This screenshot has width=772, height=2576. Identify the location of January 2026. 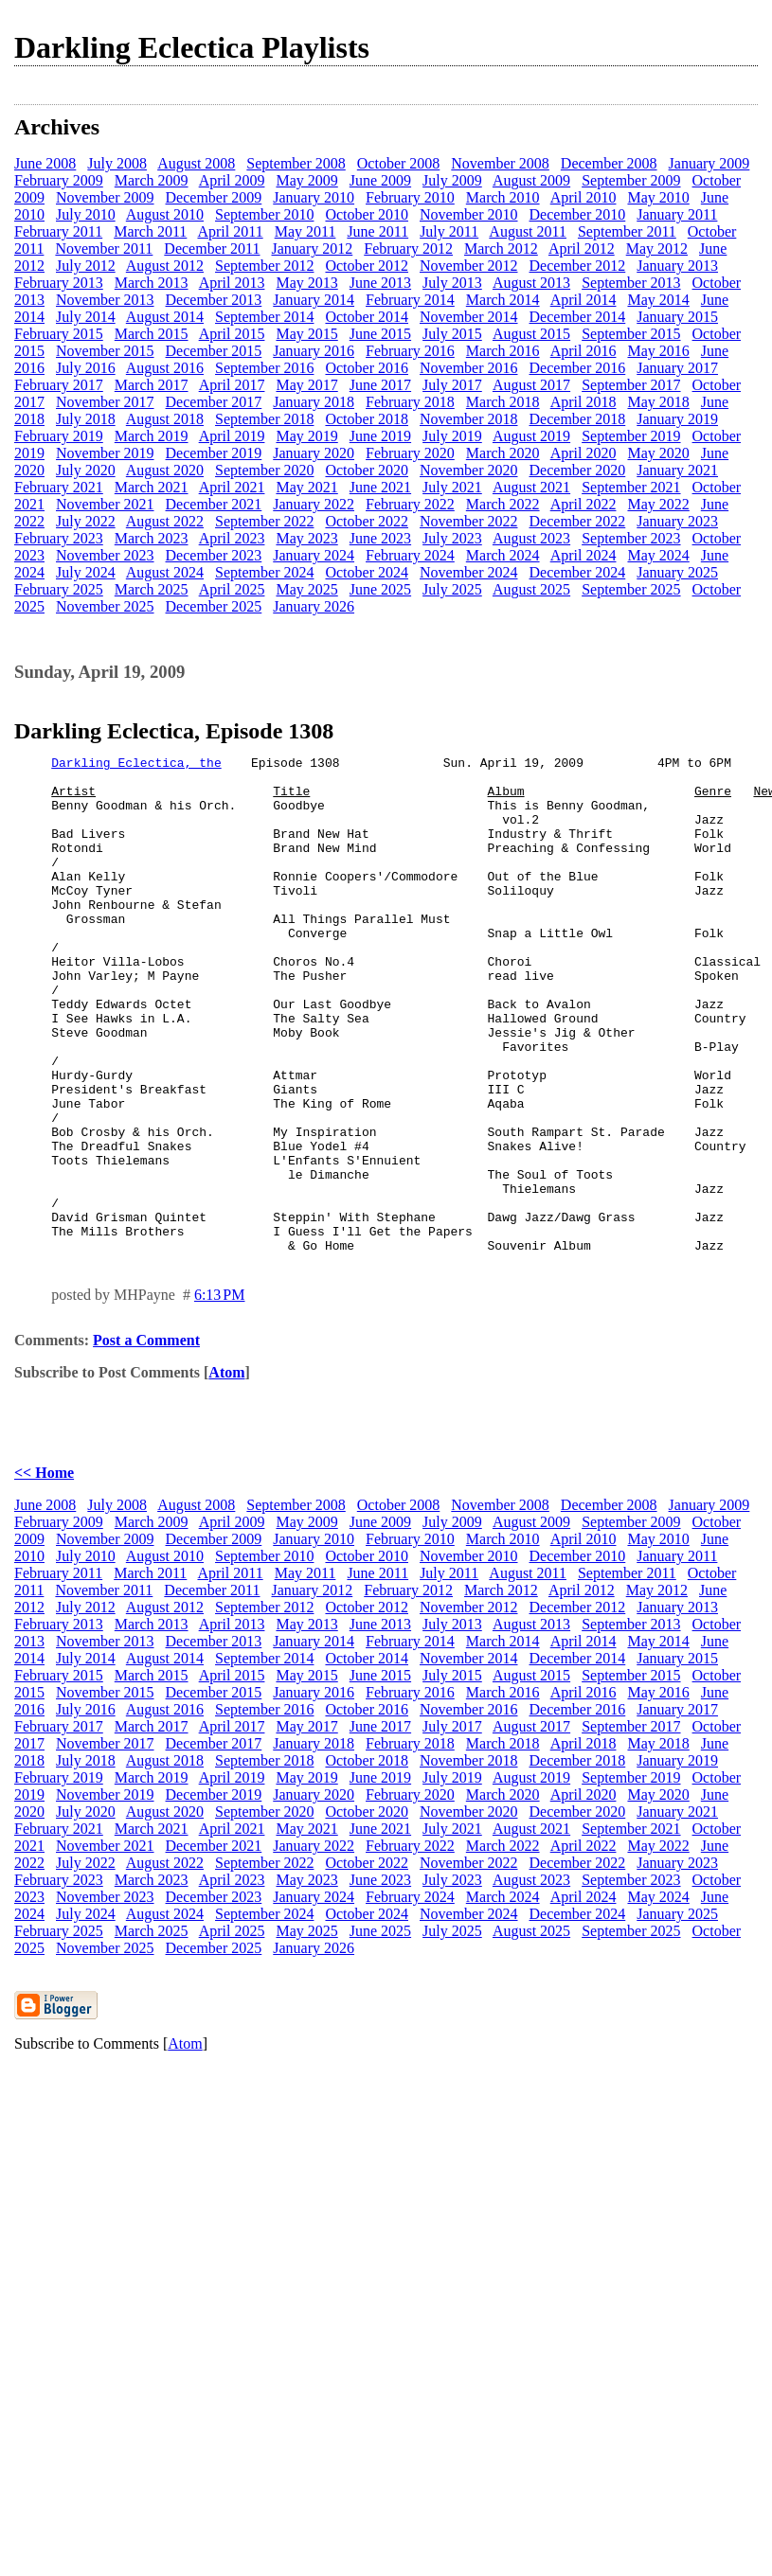
(313, 606).